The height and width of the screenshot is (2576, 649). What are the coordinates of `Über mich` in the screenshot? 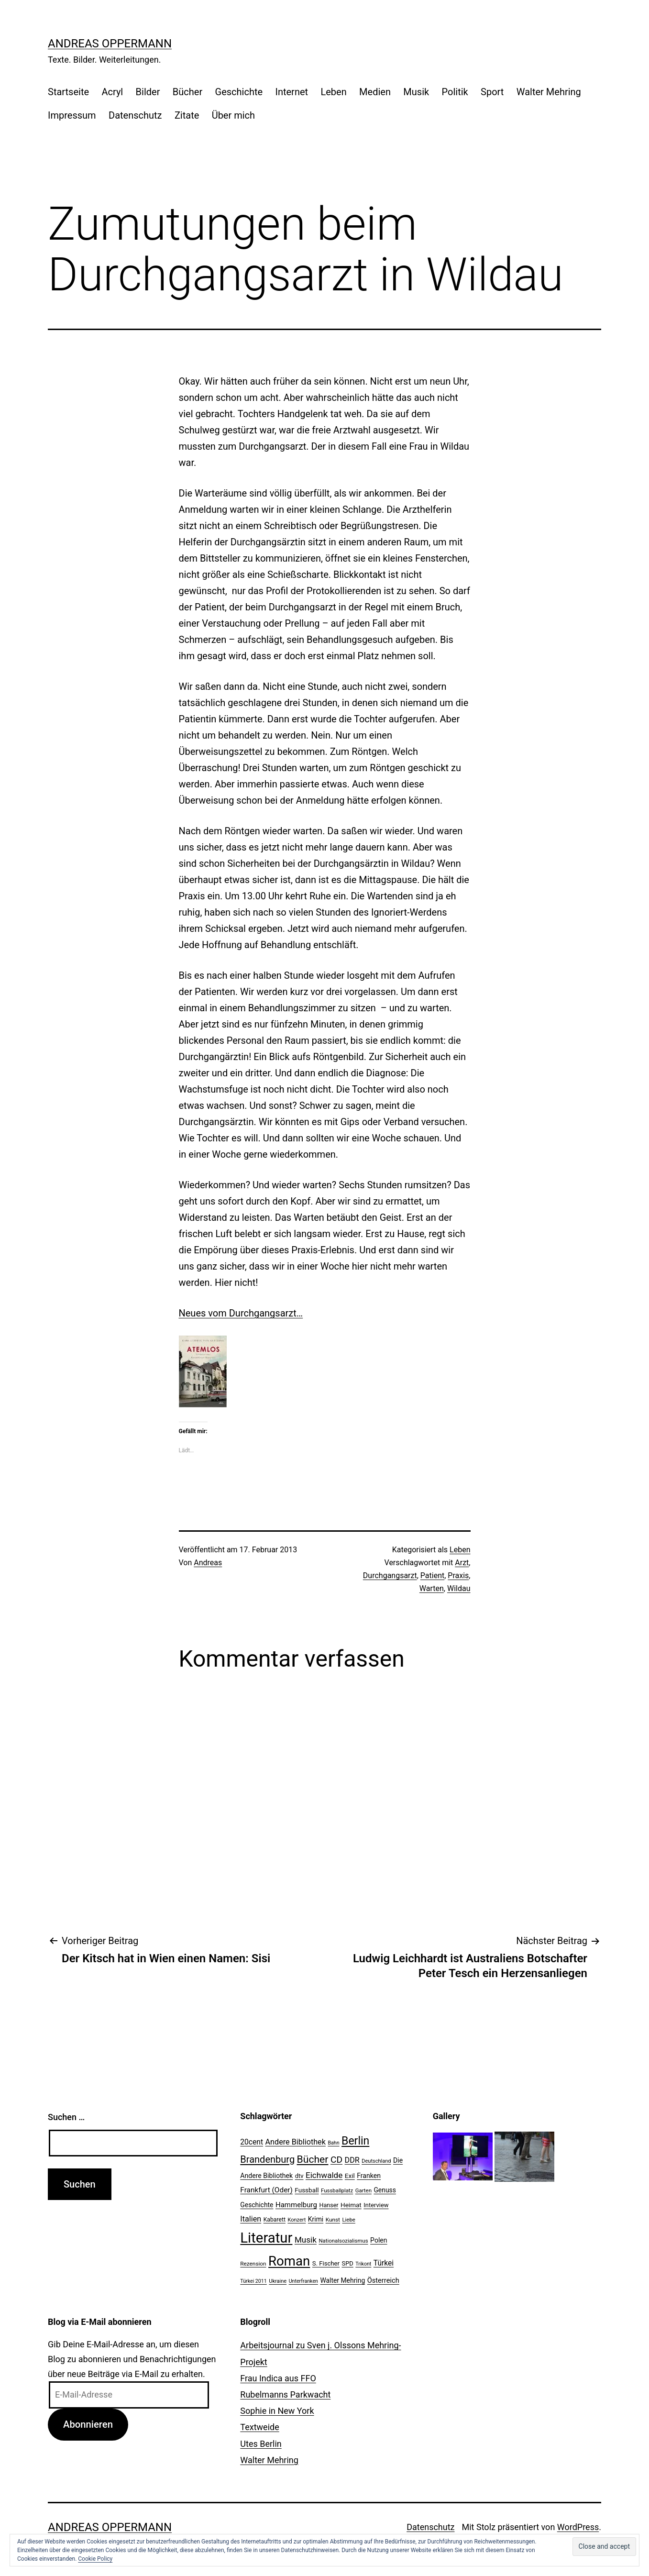 It's located at (233, 115).